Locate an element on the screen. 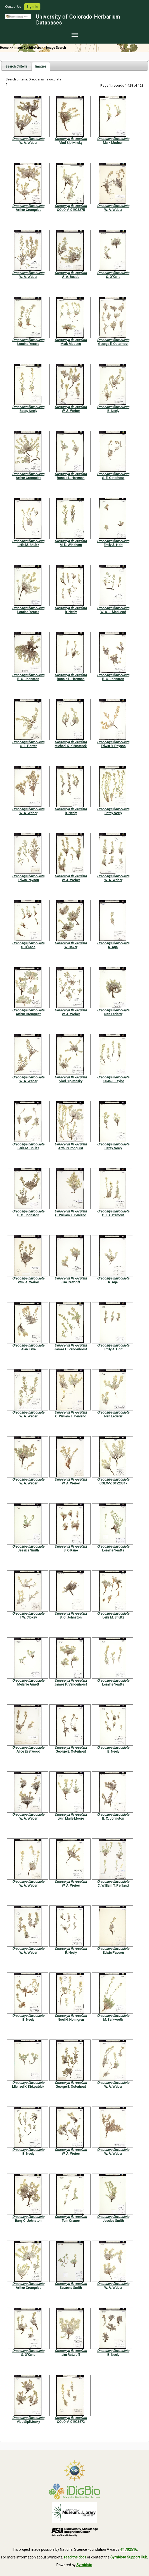 The width and height of the screenshot is (149, 2576). R. Arjal is located at coordinates (113, 947).